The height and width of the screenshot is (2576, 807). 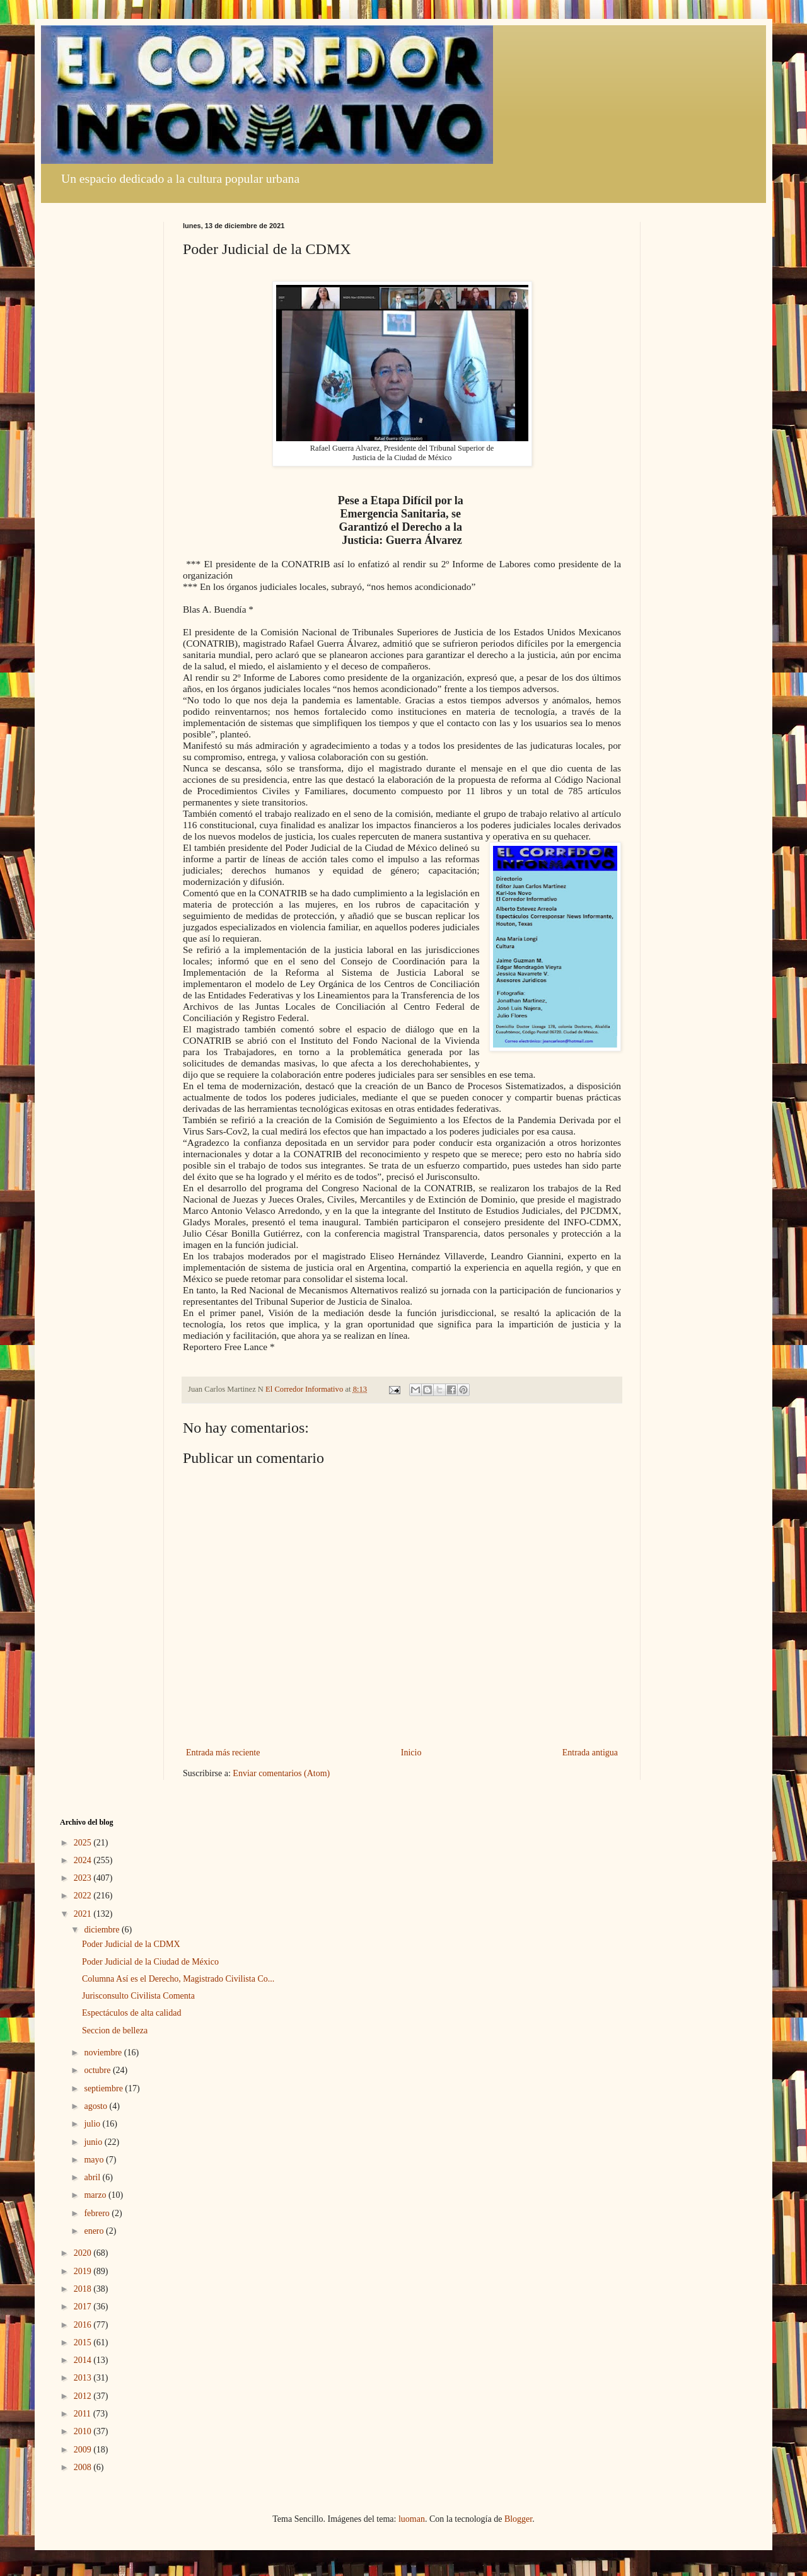 What do you see at coordinates (102, 1929) in the screenshot?
I see `diciembre` at bounding box center [102, 1929].